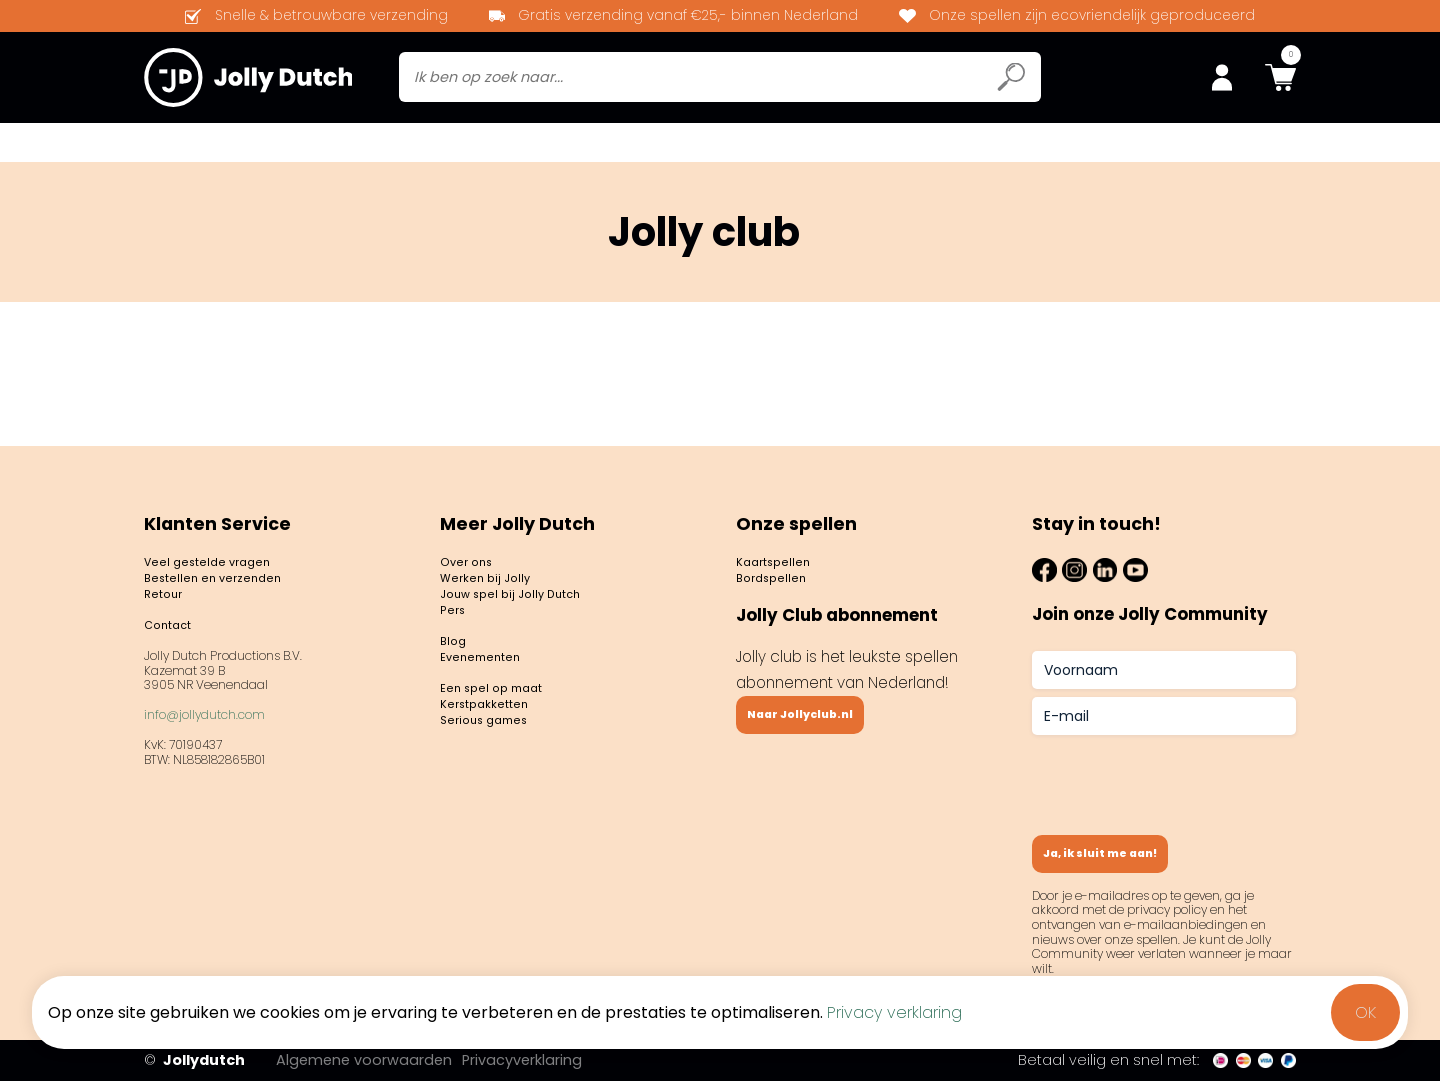  What do you see at coordinates (473, 543) in the screenshot?
I see `Over ons` at bounding box center [473, 543].